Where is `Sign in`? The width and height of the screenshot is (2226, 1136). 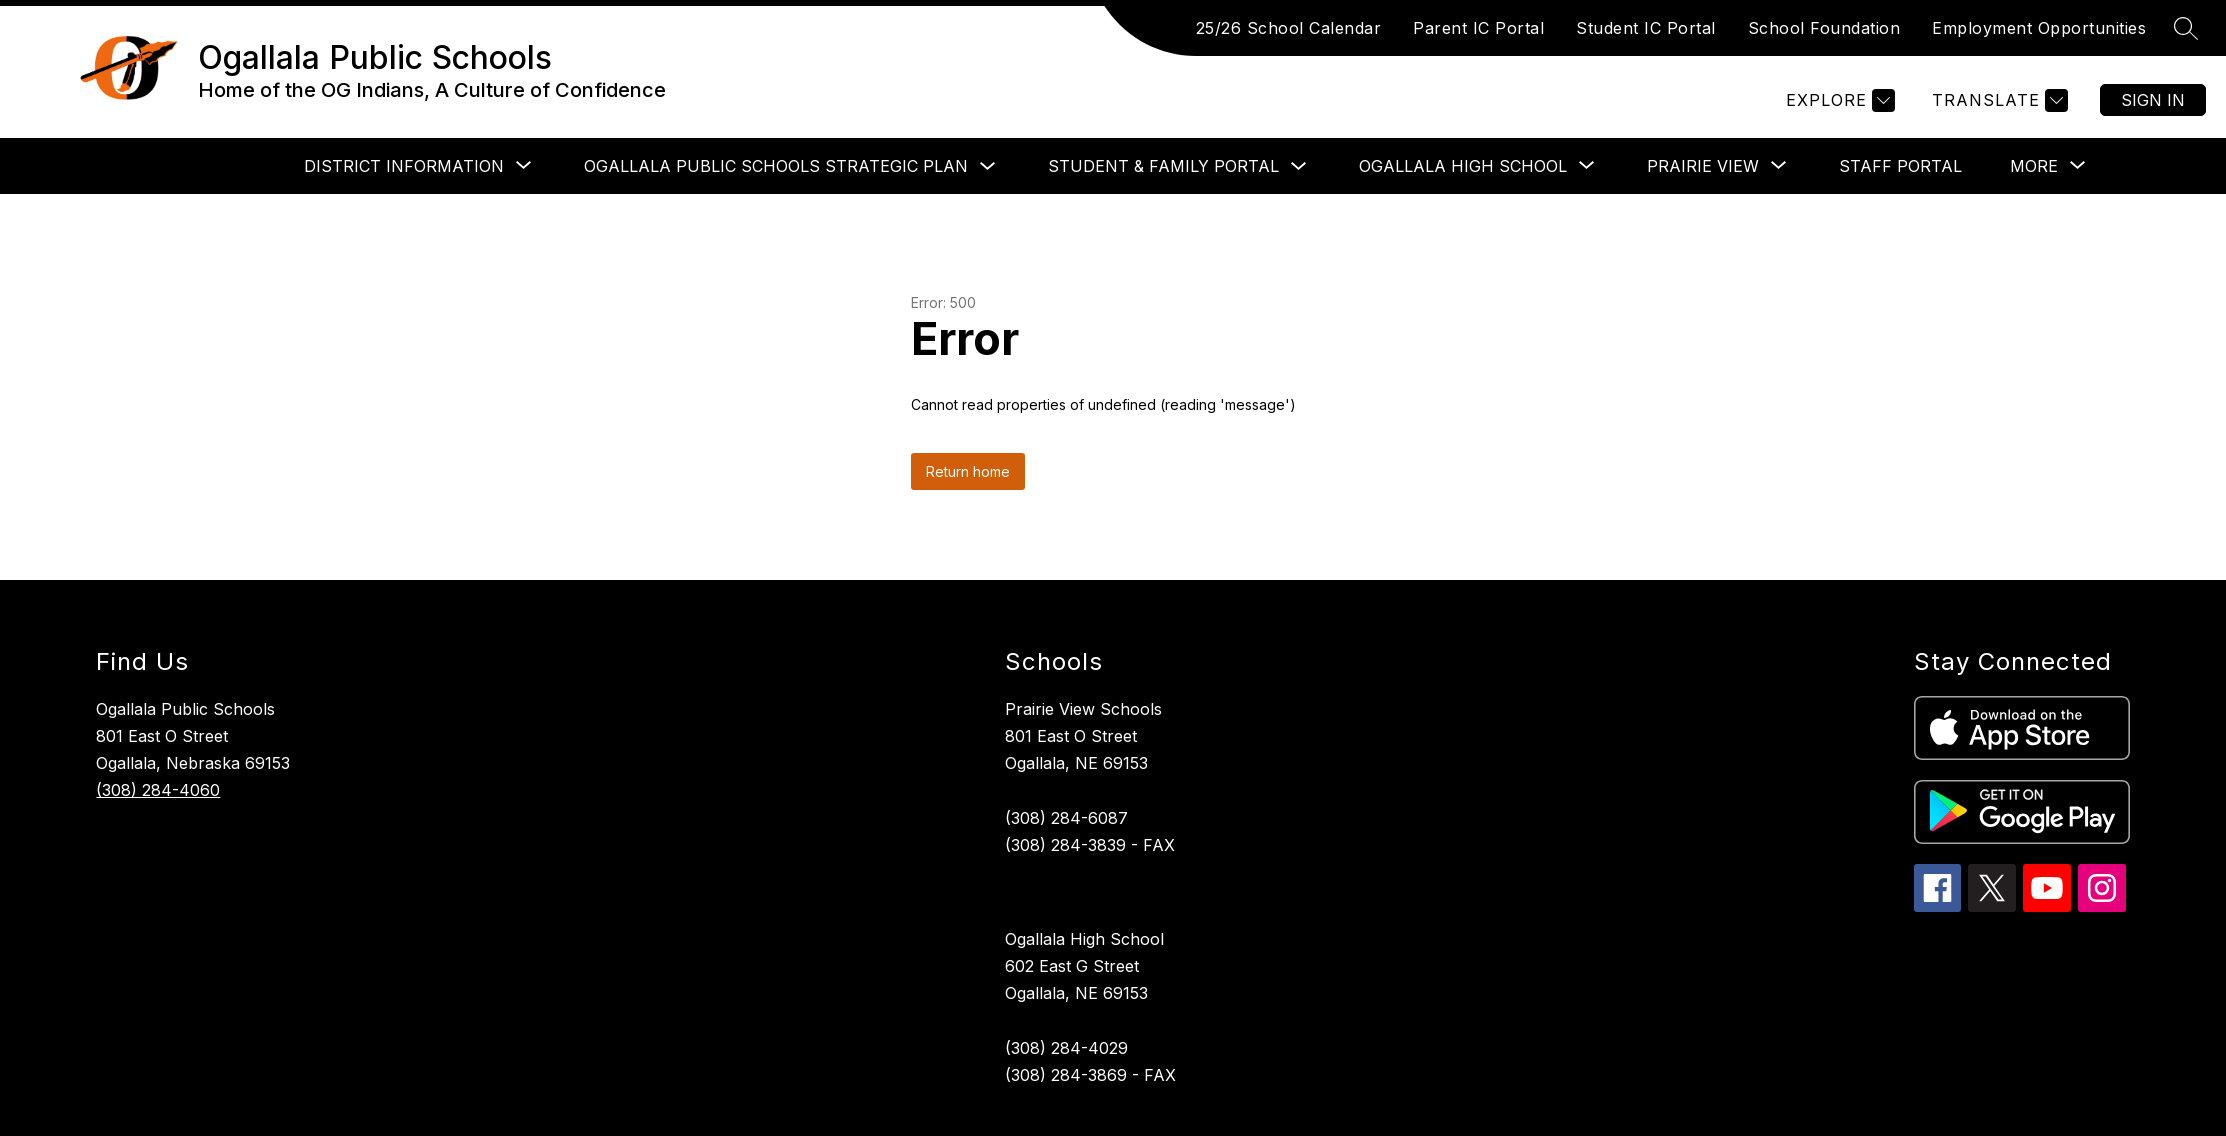 Sign in is located at coordinates (2153, 100).